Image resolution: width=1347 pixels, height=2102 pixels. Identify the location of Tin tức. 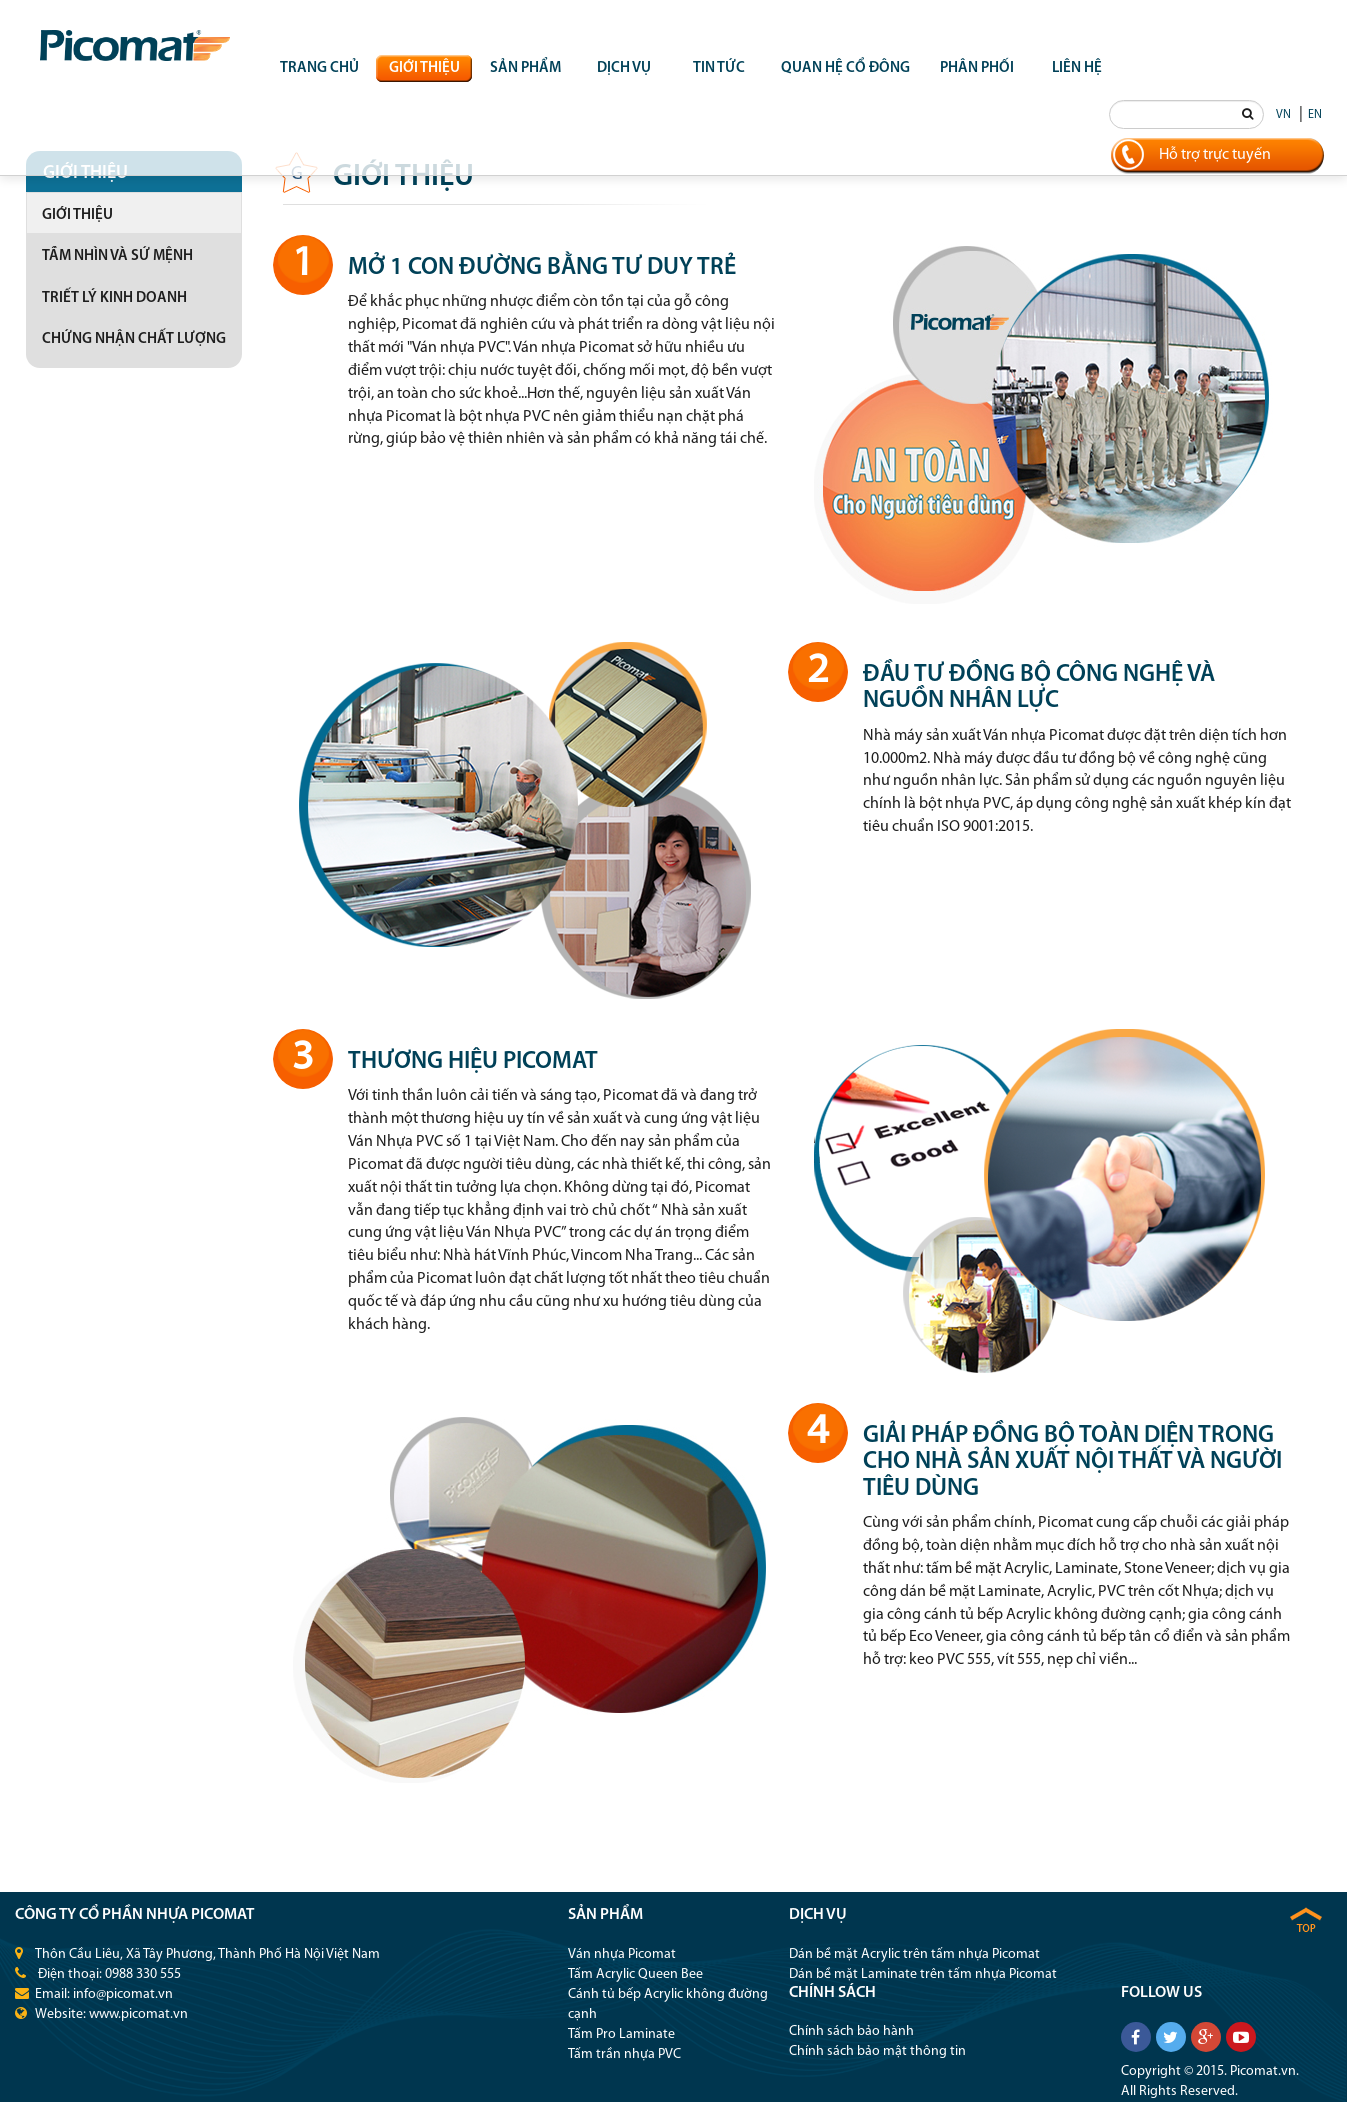
(719, 68).